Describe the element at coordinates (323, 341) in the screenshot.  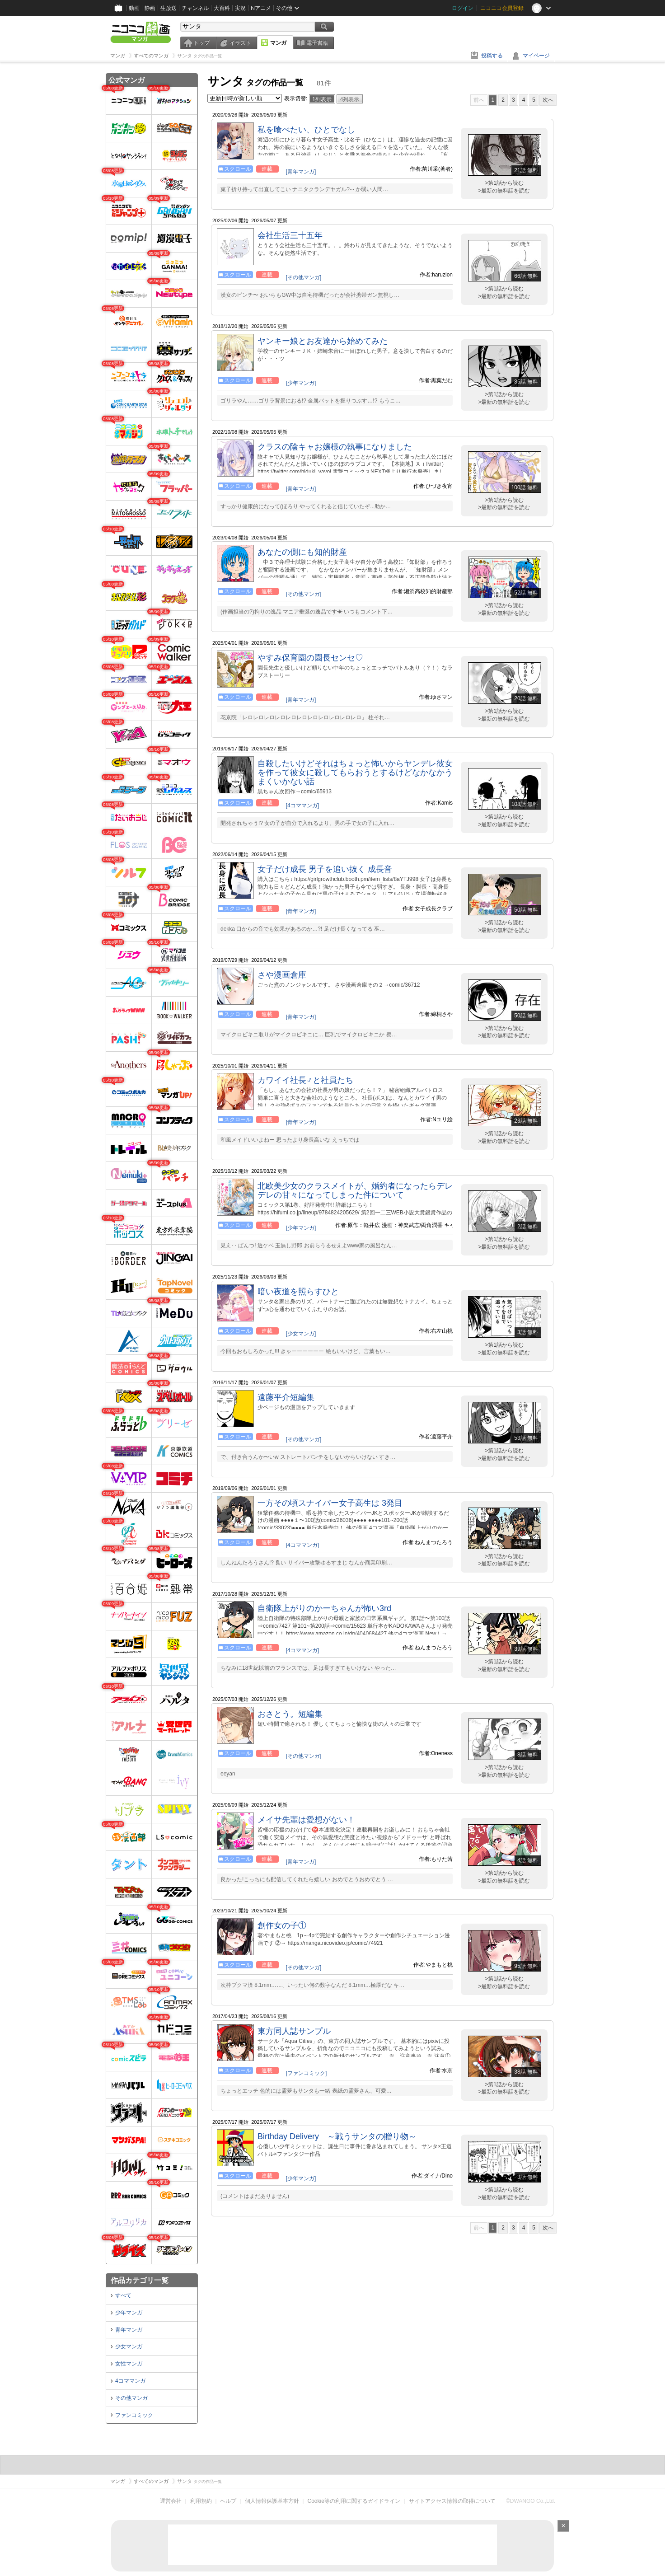
I see `ヤンキー娘とお友達から始めてみた` at that location.